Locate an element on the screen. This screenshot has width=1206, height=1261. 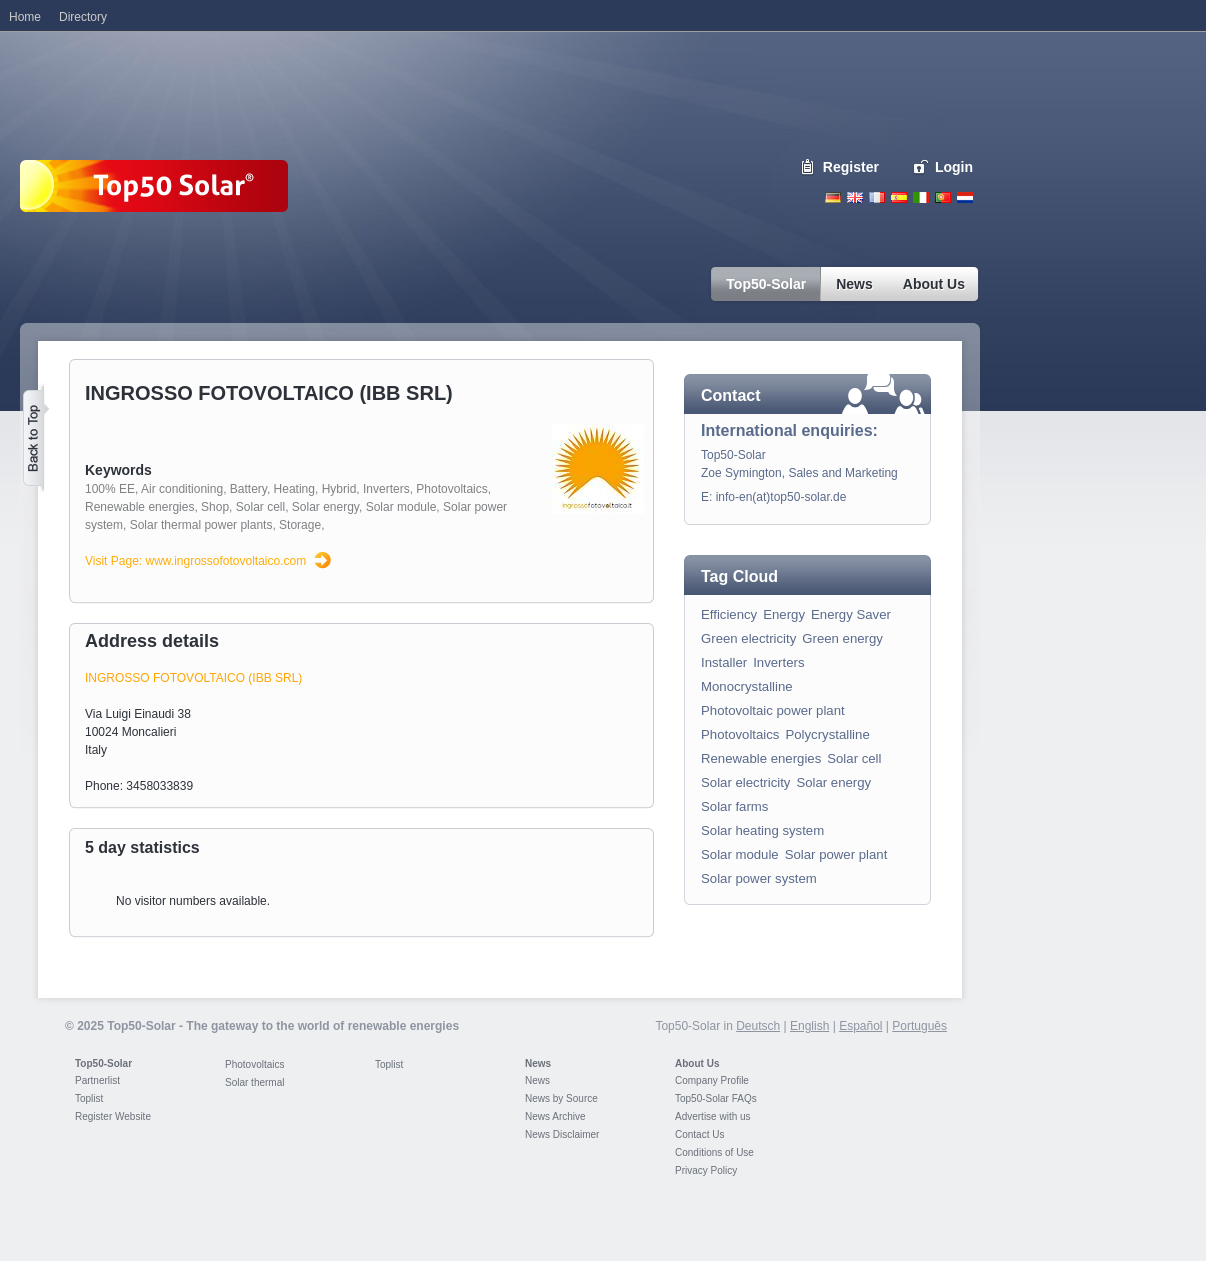
About Us is located at coordinates (697, 1063).